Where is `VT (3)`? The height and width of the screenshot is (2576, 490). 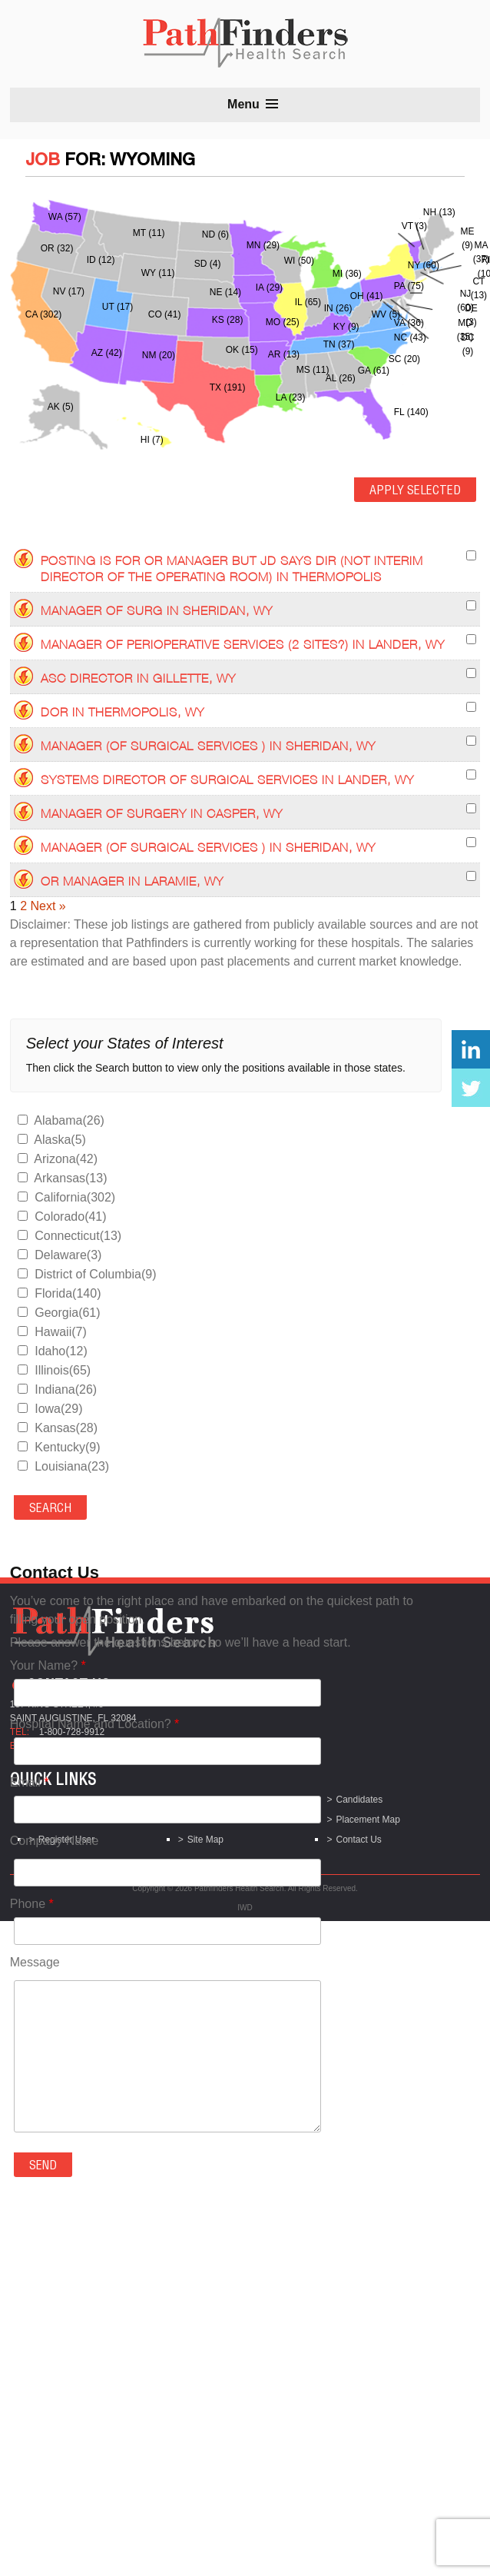 VT (3) is located at coordinates (414, 226).